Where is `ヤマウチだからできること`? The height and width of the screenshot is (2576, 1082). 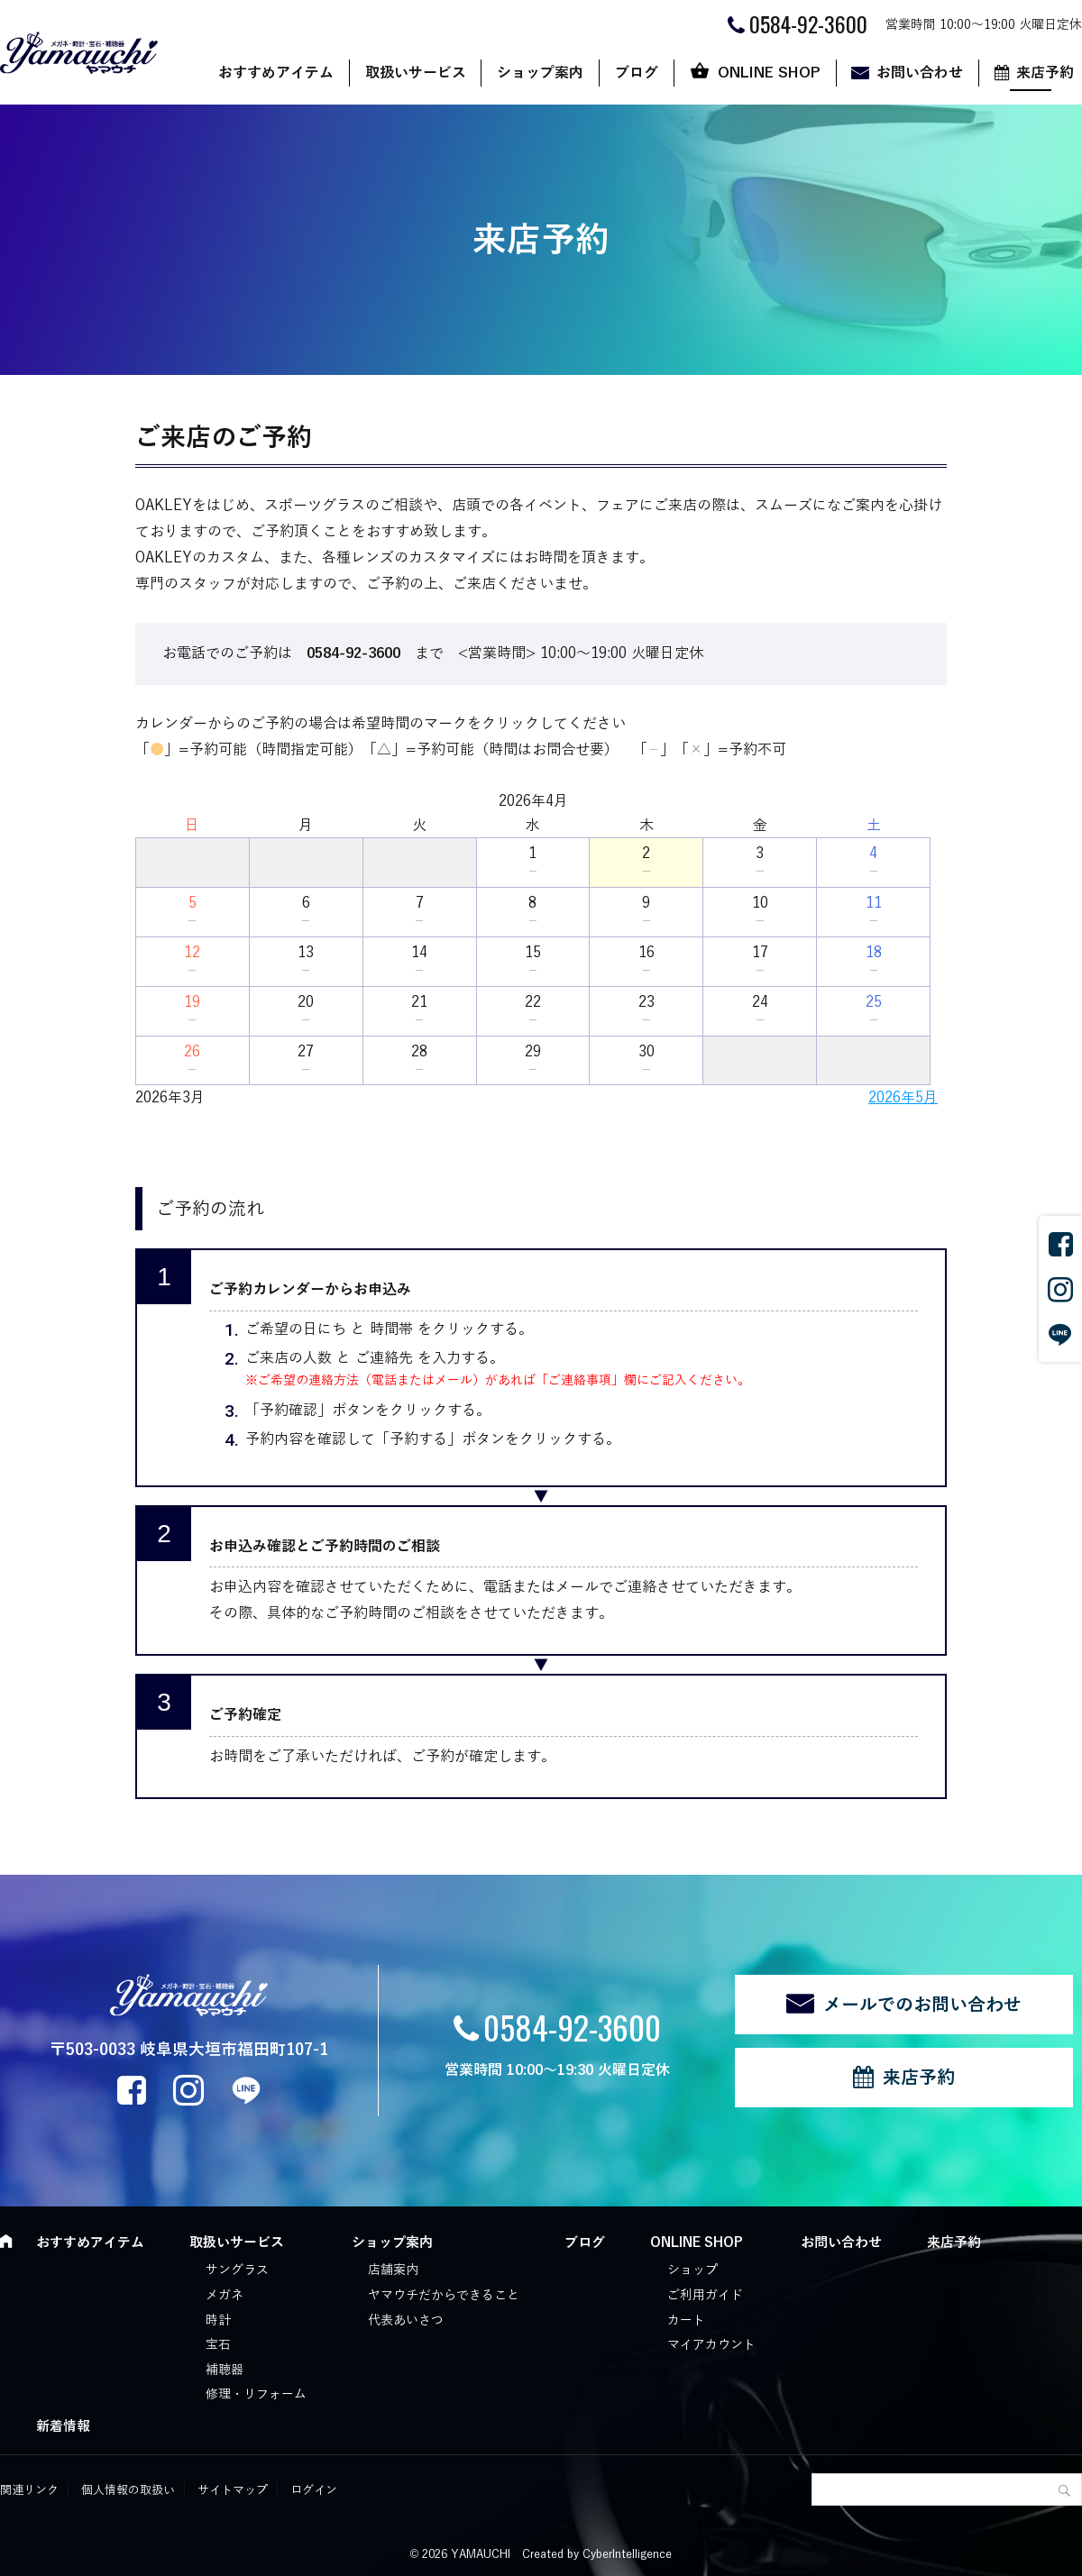
ヤマウチだからできること is located at coordinates (443, 2295).